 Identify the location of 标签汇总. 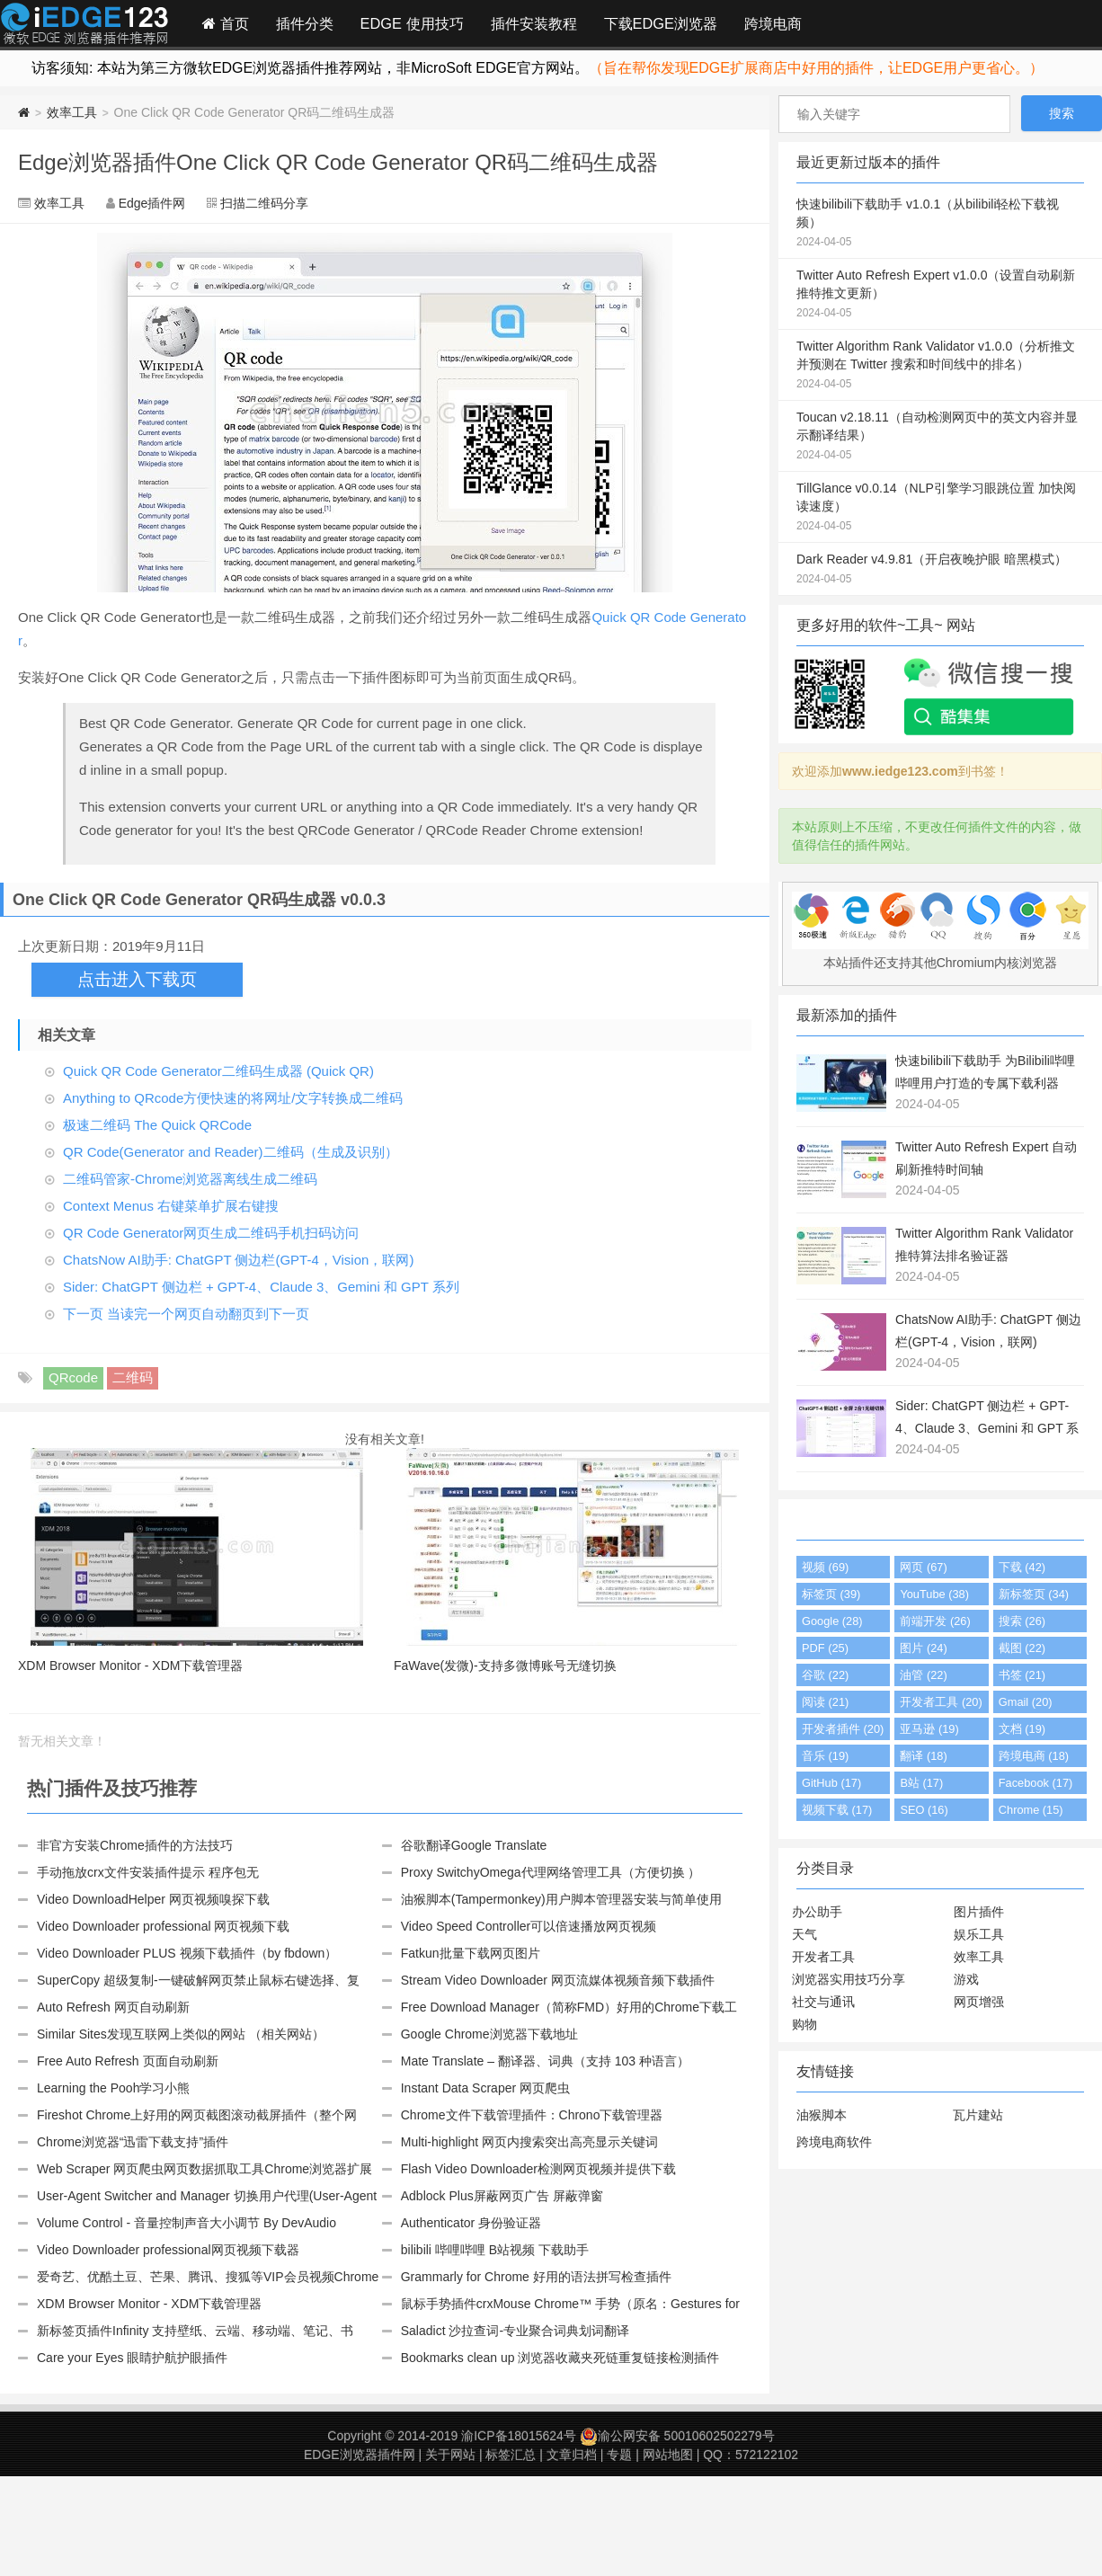
(510, 2454).